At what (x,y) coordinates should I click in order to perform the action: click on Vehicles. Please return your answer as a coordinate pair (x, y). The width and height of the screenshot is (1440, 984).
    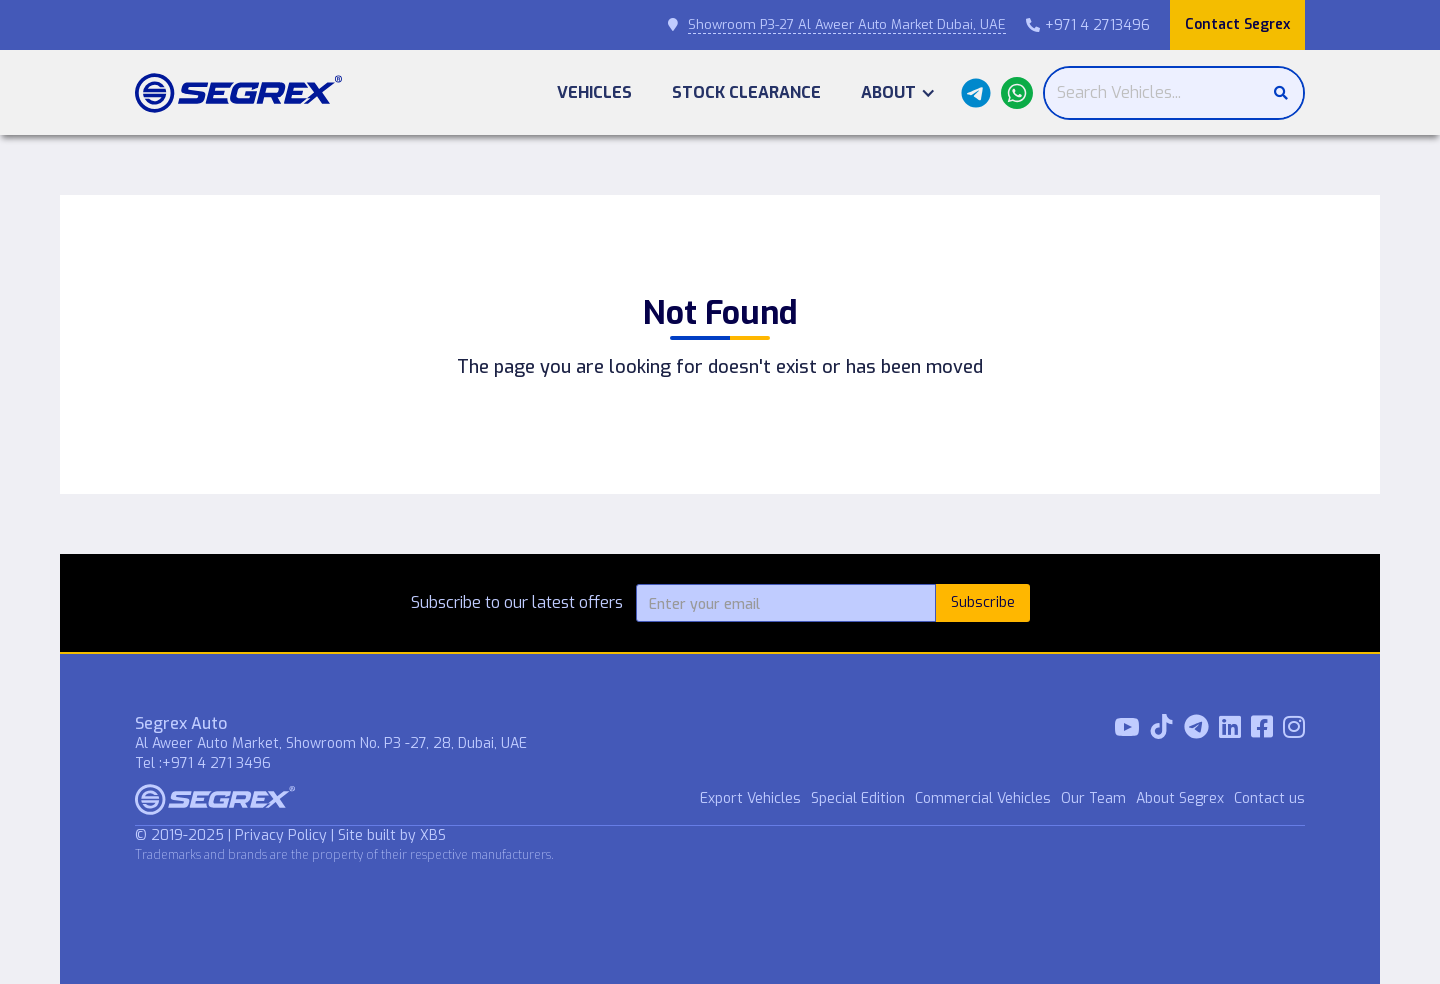
    Looking at the image, I should click on (594, 92).